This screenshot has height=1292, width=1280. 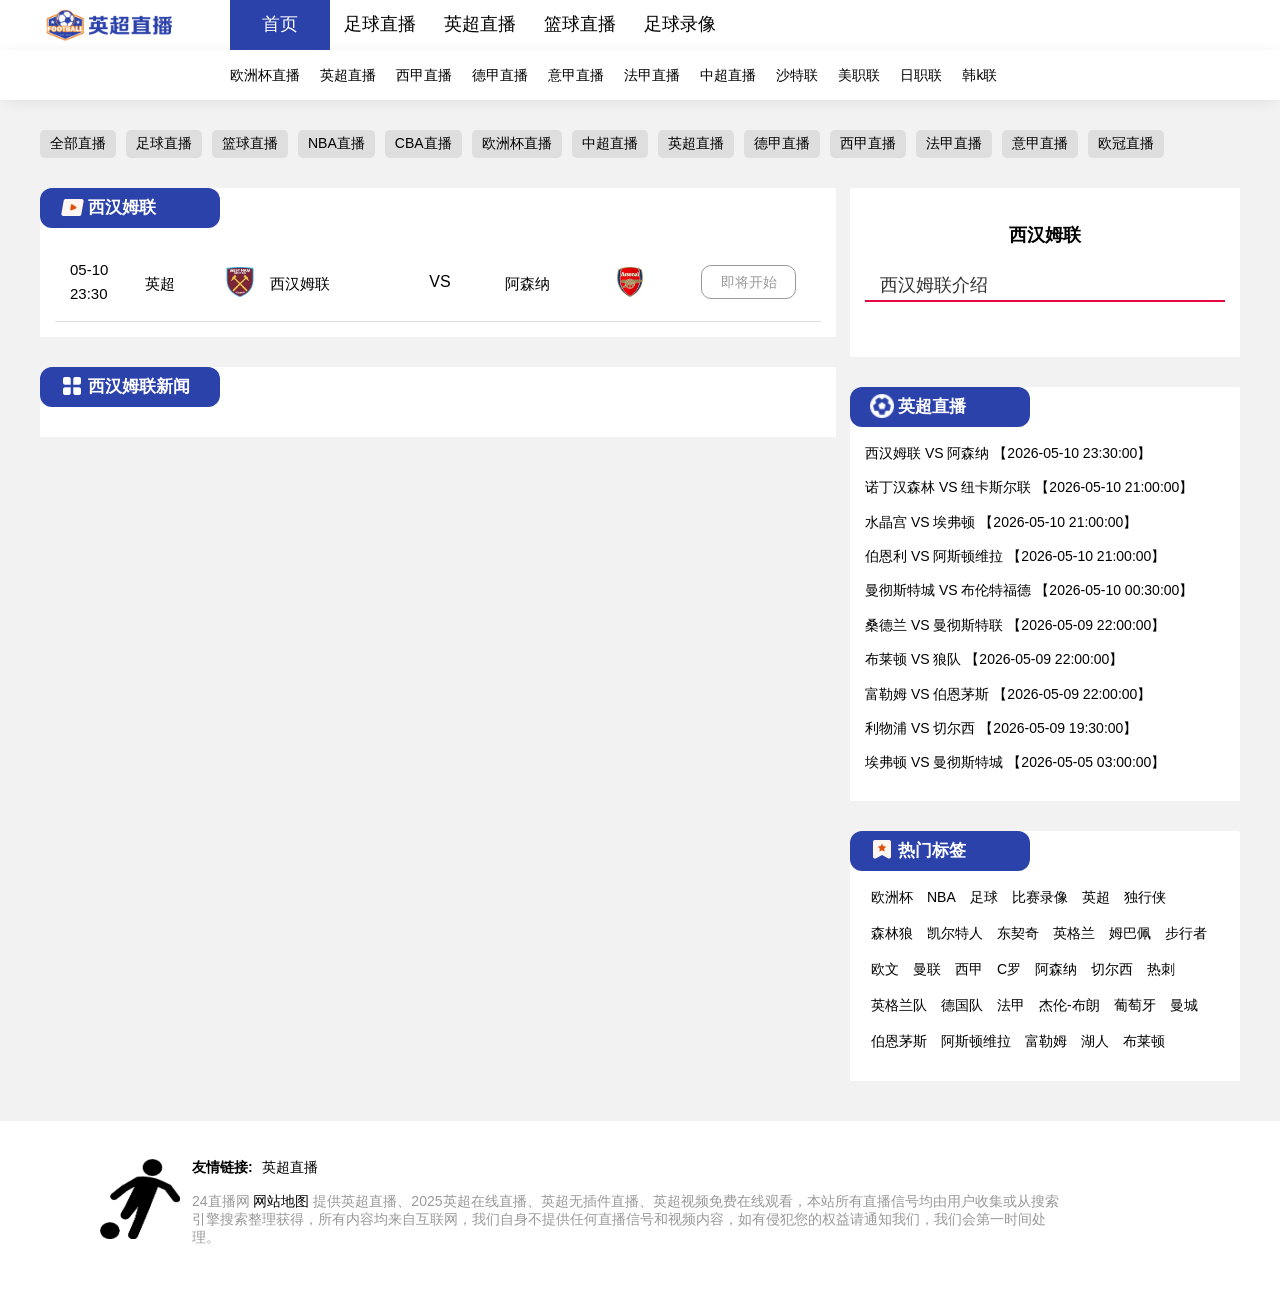 I want to click on 日职联, so click(x=921, y=75).